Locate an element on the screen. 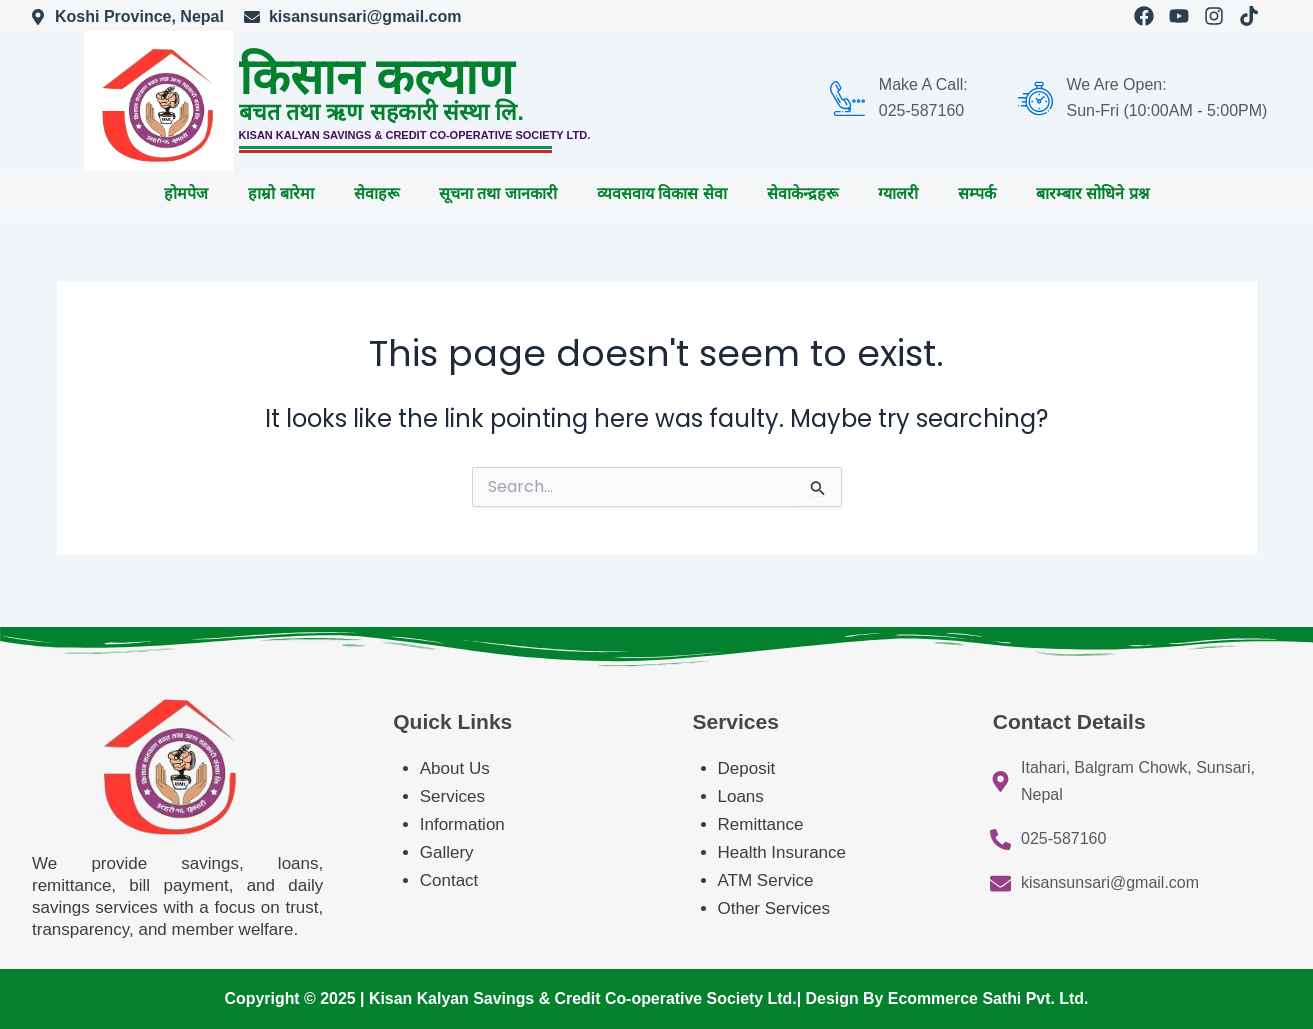 This screenshot has height=1029, width=1313. सूचना तथा जानकारी is located at coordinates (498, 193).